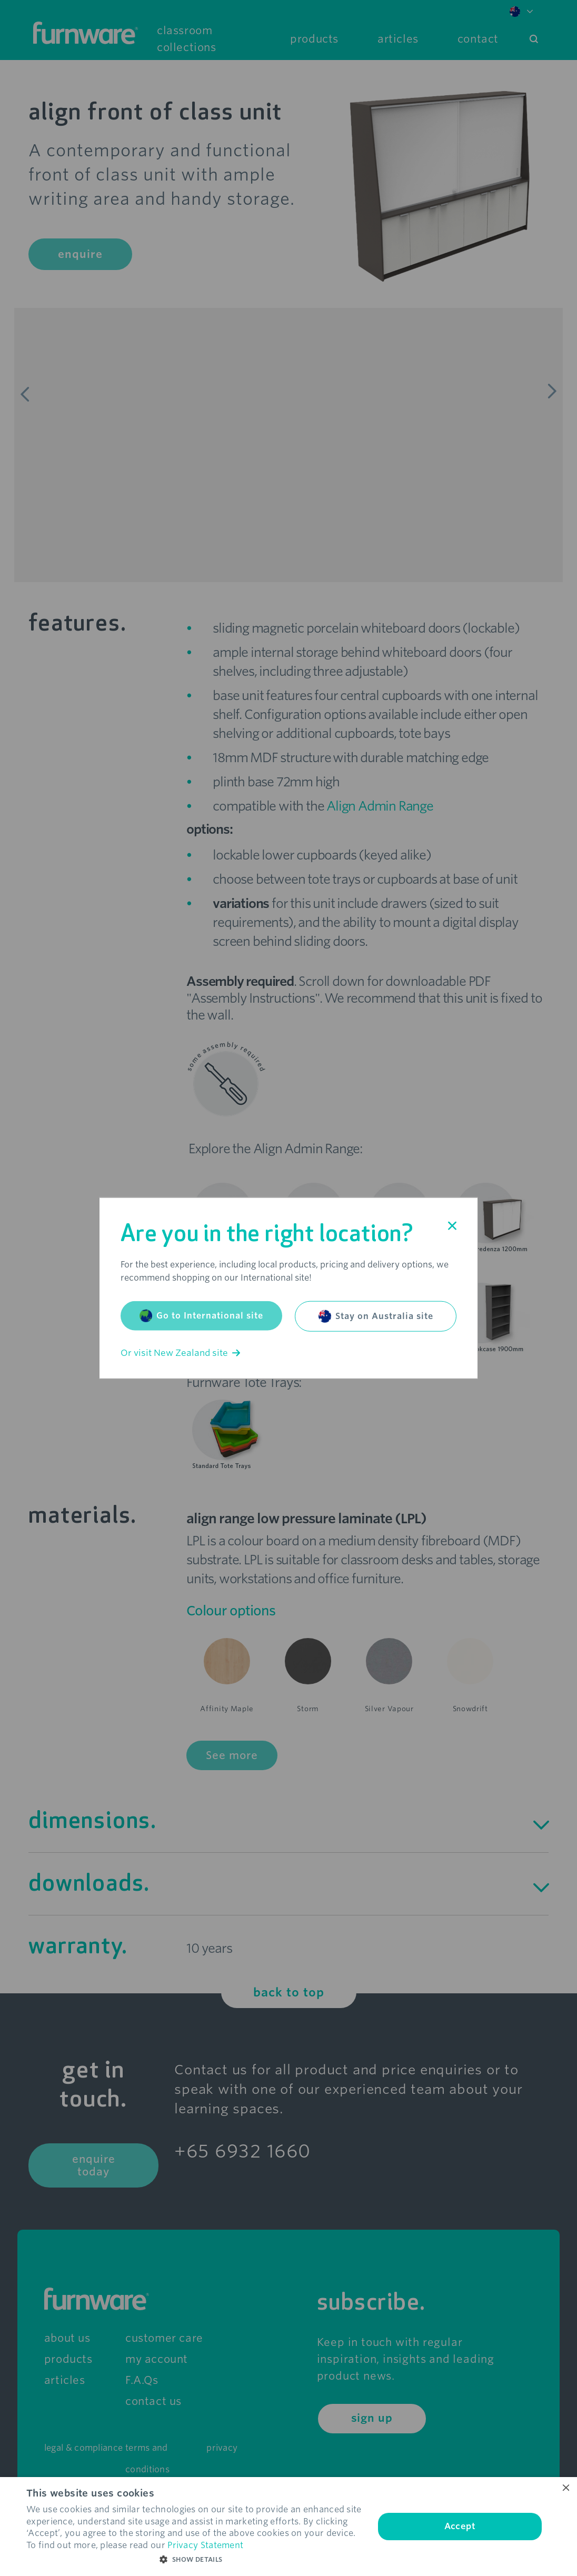 This screenshot has height=2576, width=577. What do you see at coordinates (288, 2526) in the screenshot?
I see `[dialog]` at bounding box center [288, 2526].